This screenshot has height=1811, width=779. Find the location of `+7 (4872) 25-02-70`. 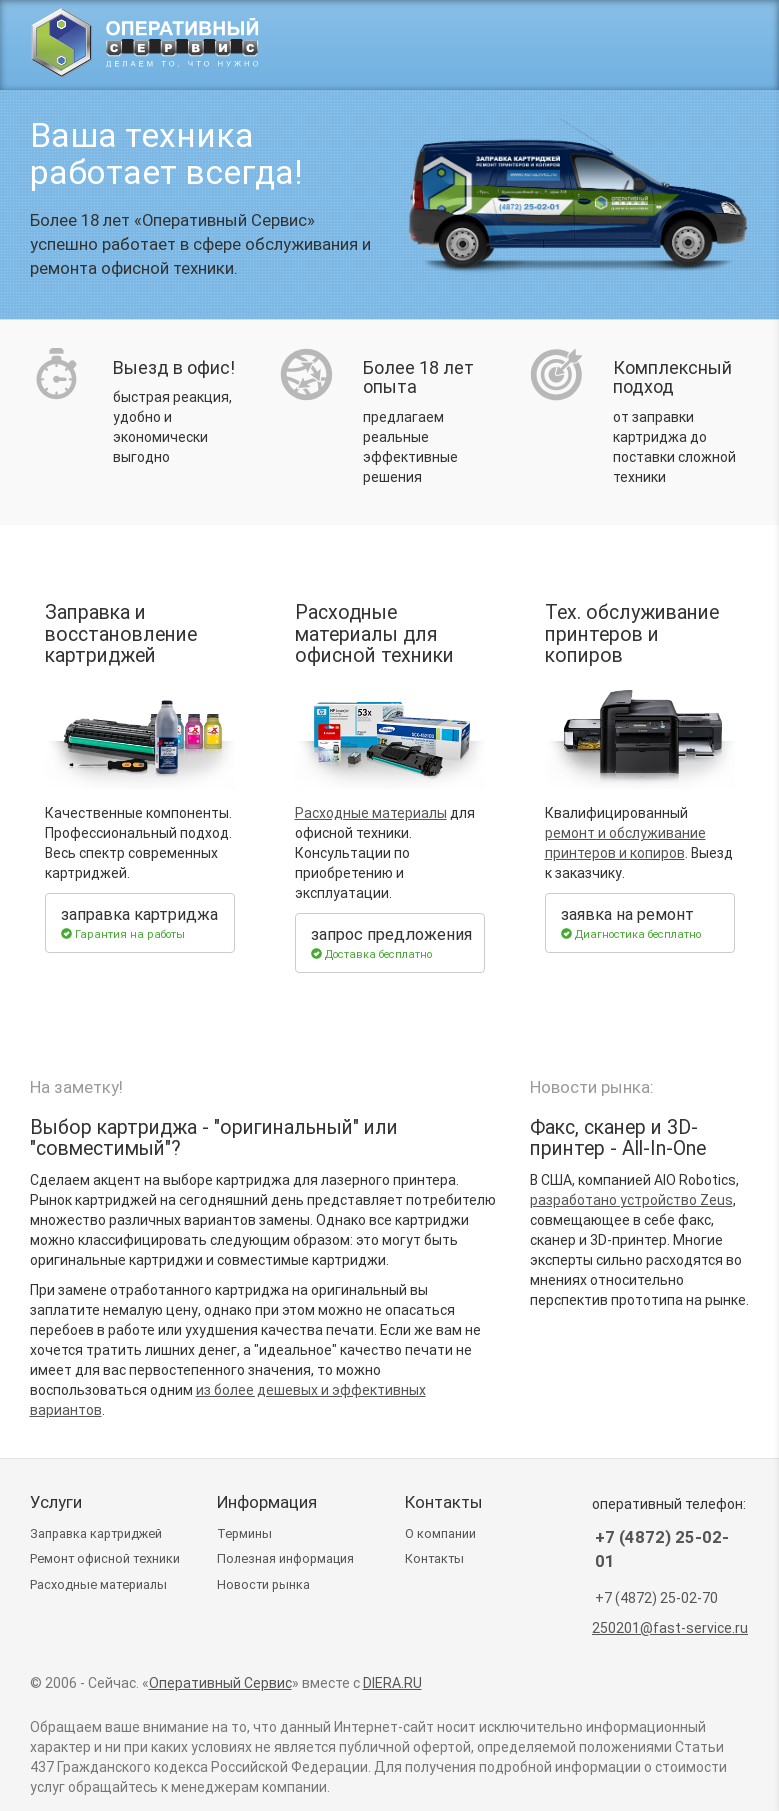

+7 (4872) 25-02-70 is located at coordinates (656, 1598).